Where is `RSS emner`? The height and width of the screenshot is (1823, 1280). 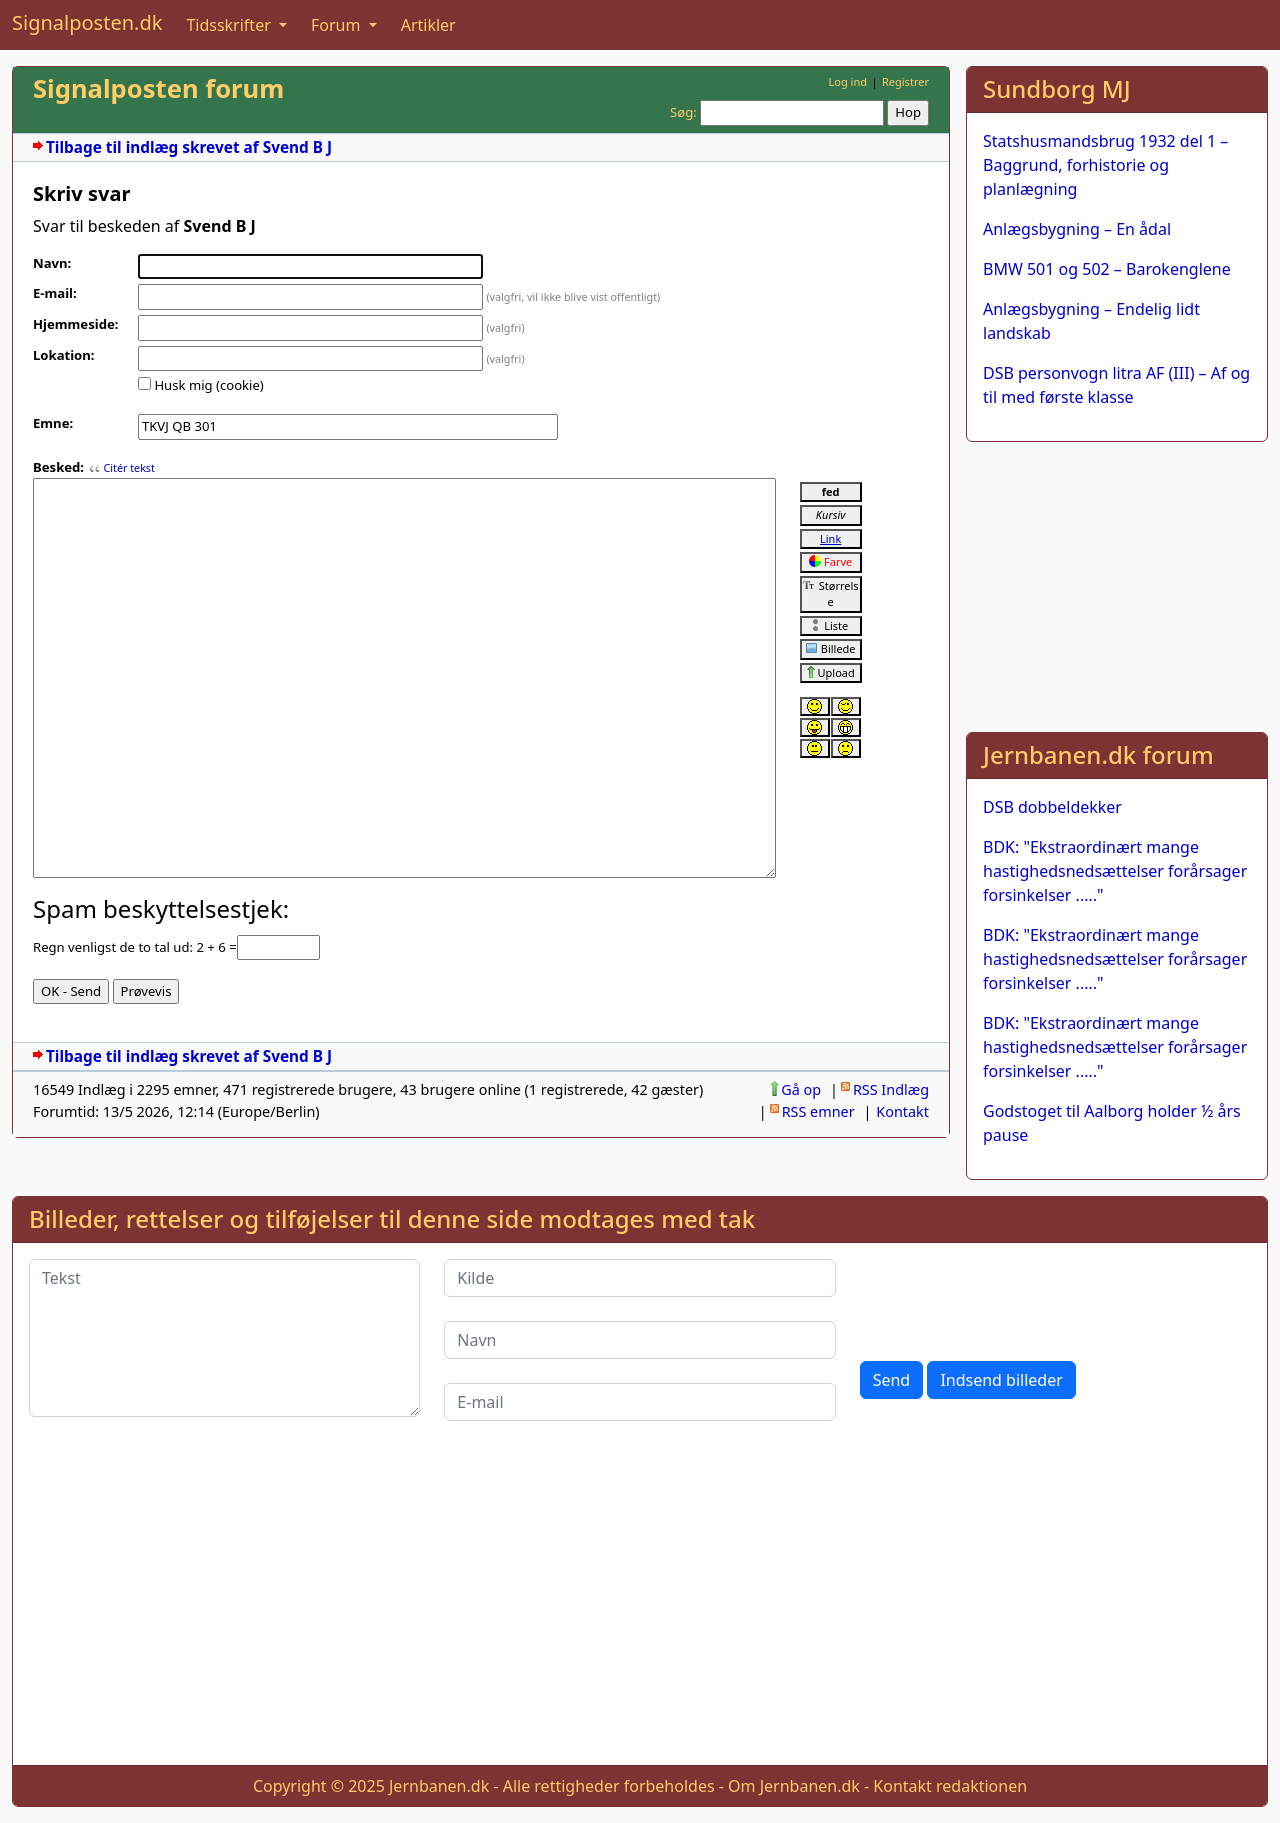
RSS emner is located at coordinates (818, 1111).